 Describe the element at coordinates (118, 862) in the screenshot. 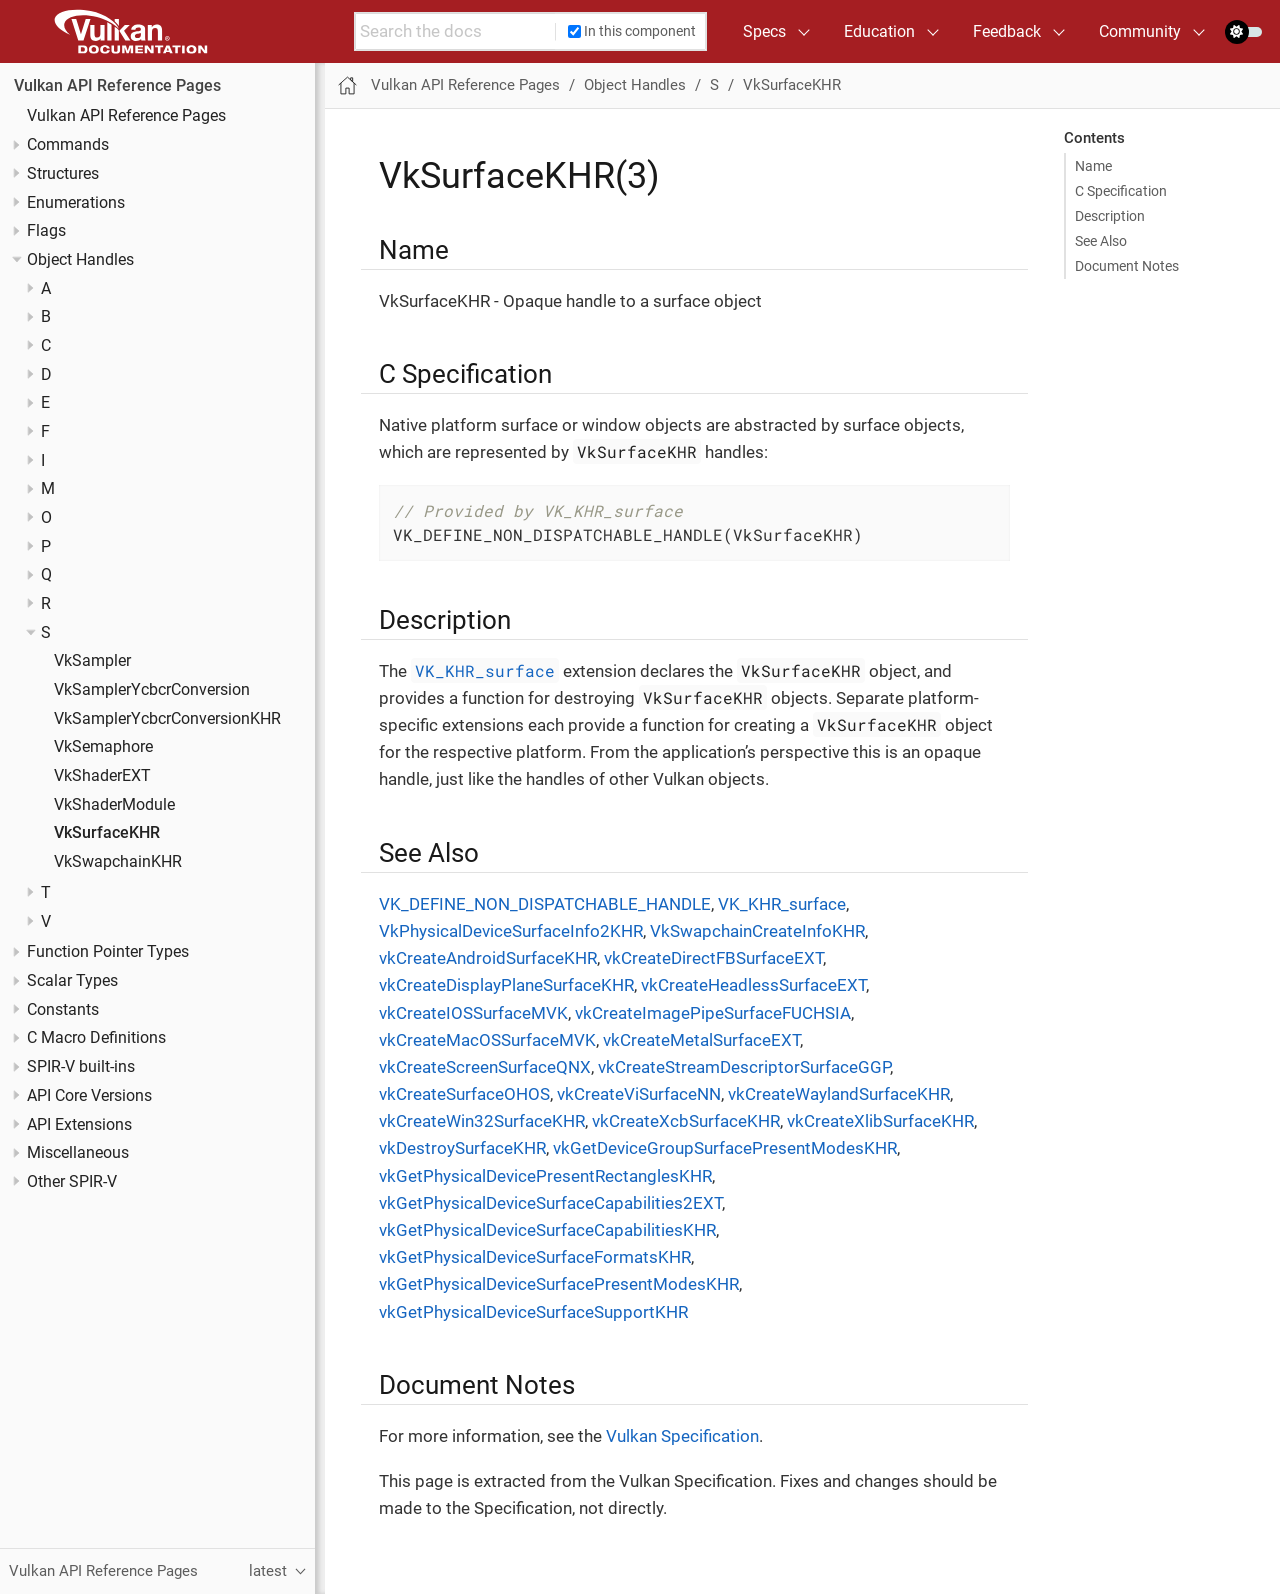

I see `VkSwapchainKHR` at that location.